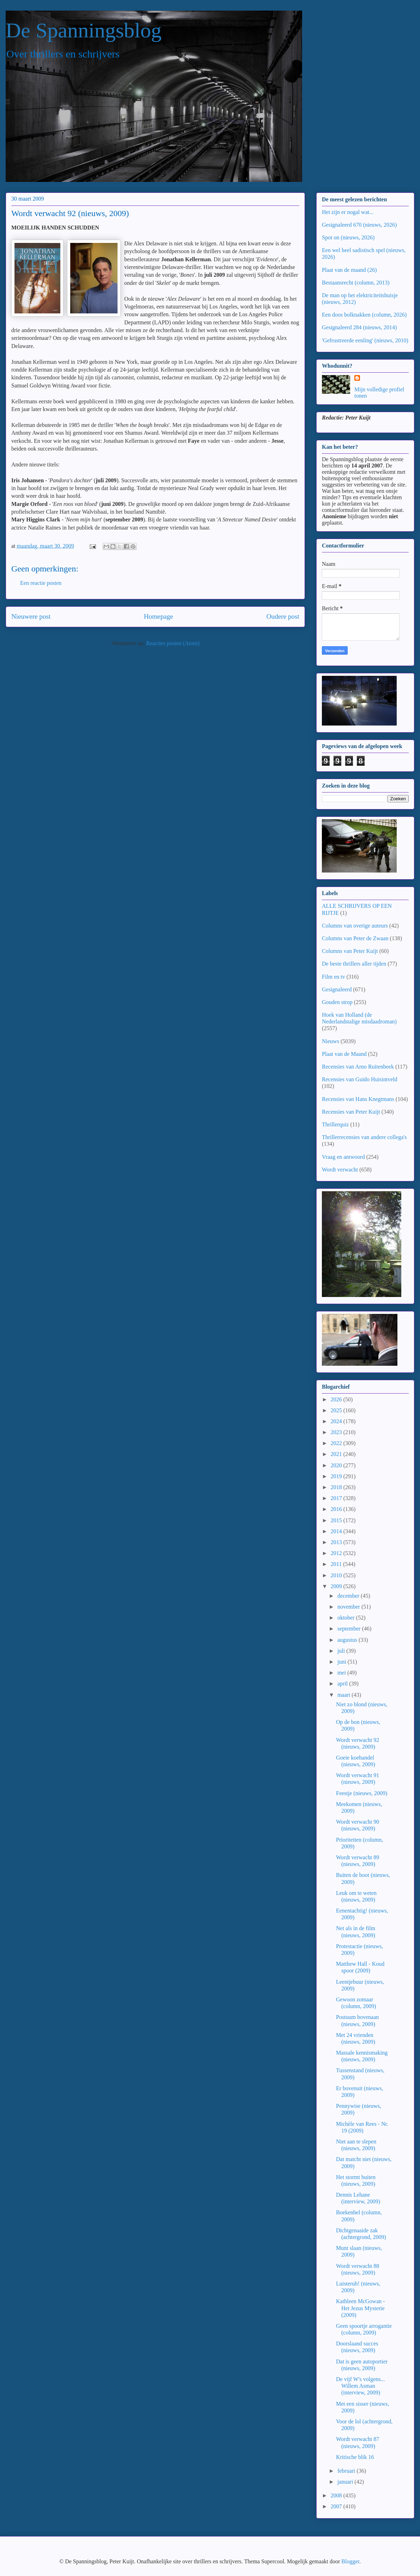 Image resolution: width=420 pixels, height=2576 pixels. Describe the element at coordinates (354, 964) in the screenshot. I see `De beste thrillers aller tijden` at that location.